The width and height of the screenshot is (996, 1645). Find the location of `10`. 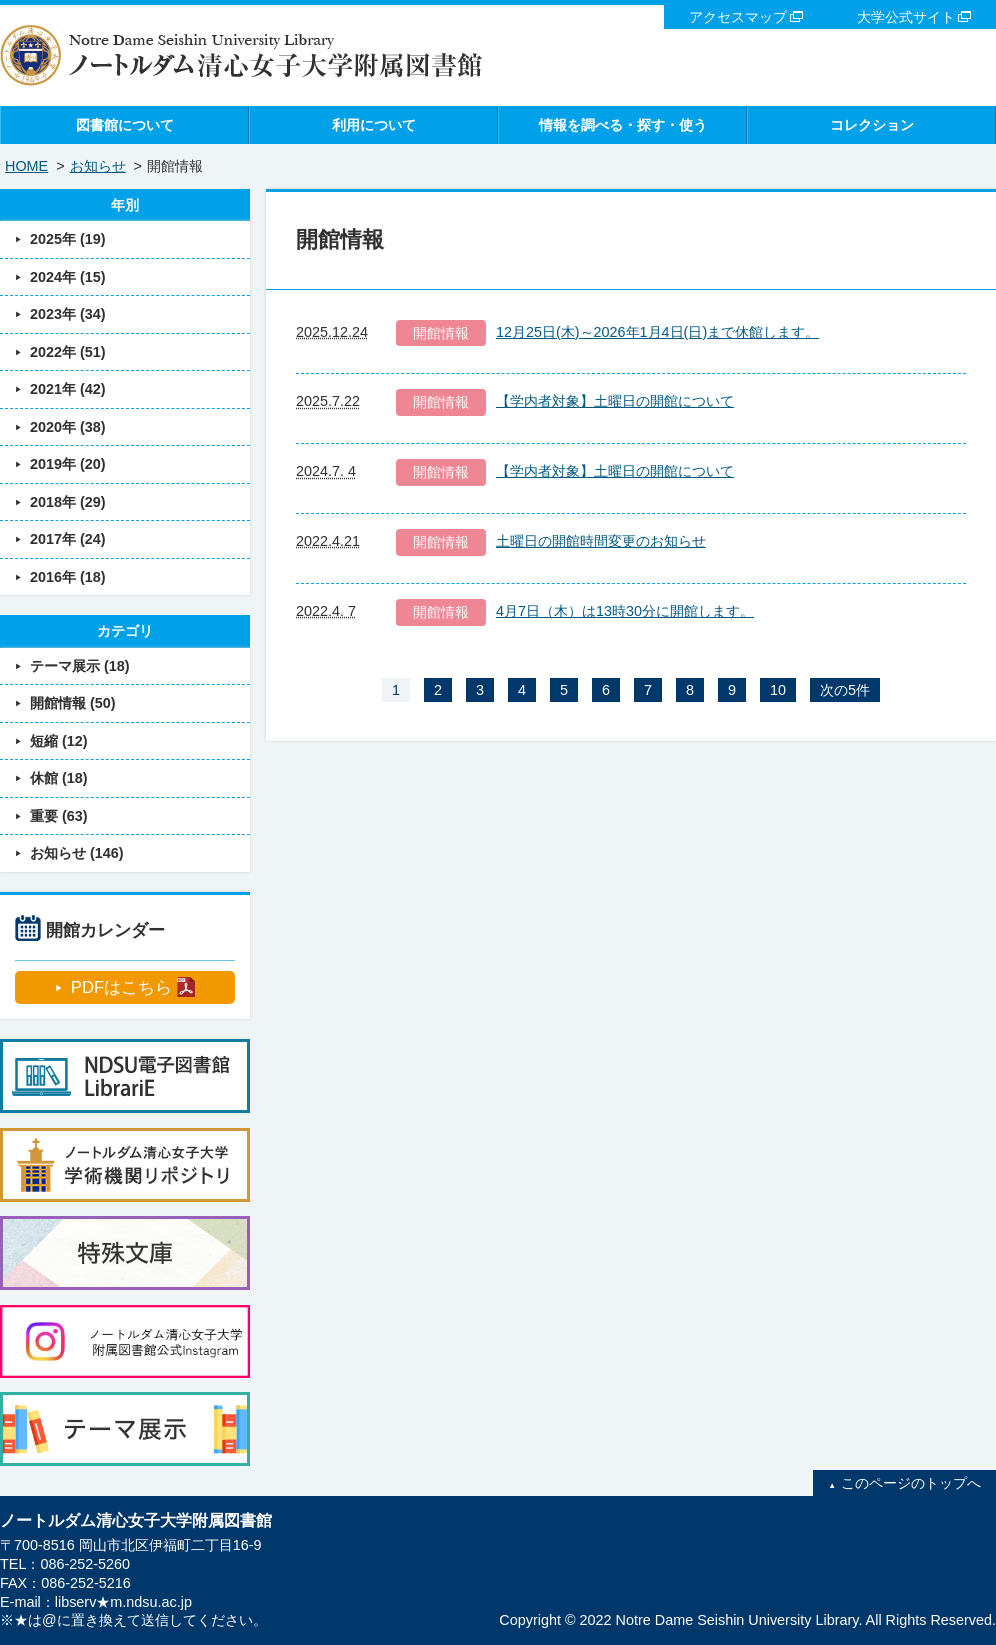

10 is located at coordinates (778, 690).